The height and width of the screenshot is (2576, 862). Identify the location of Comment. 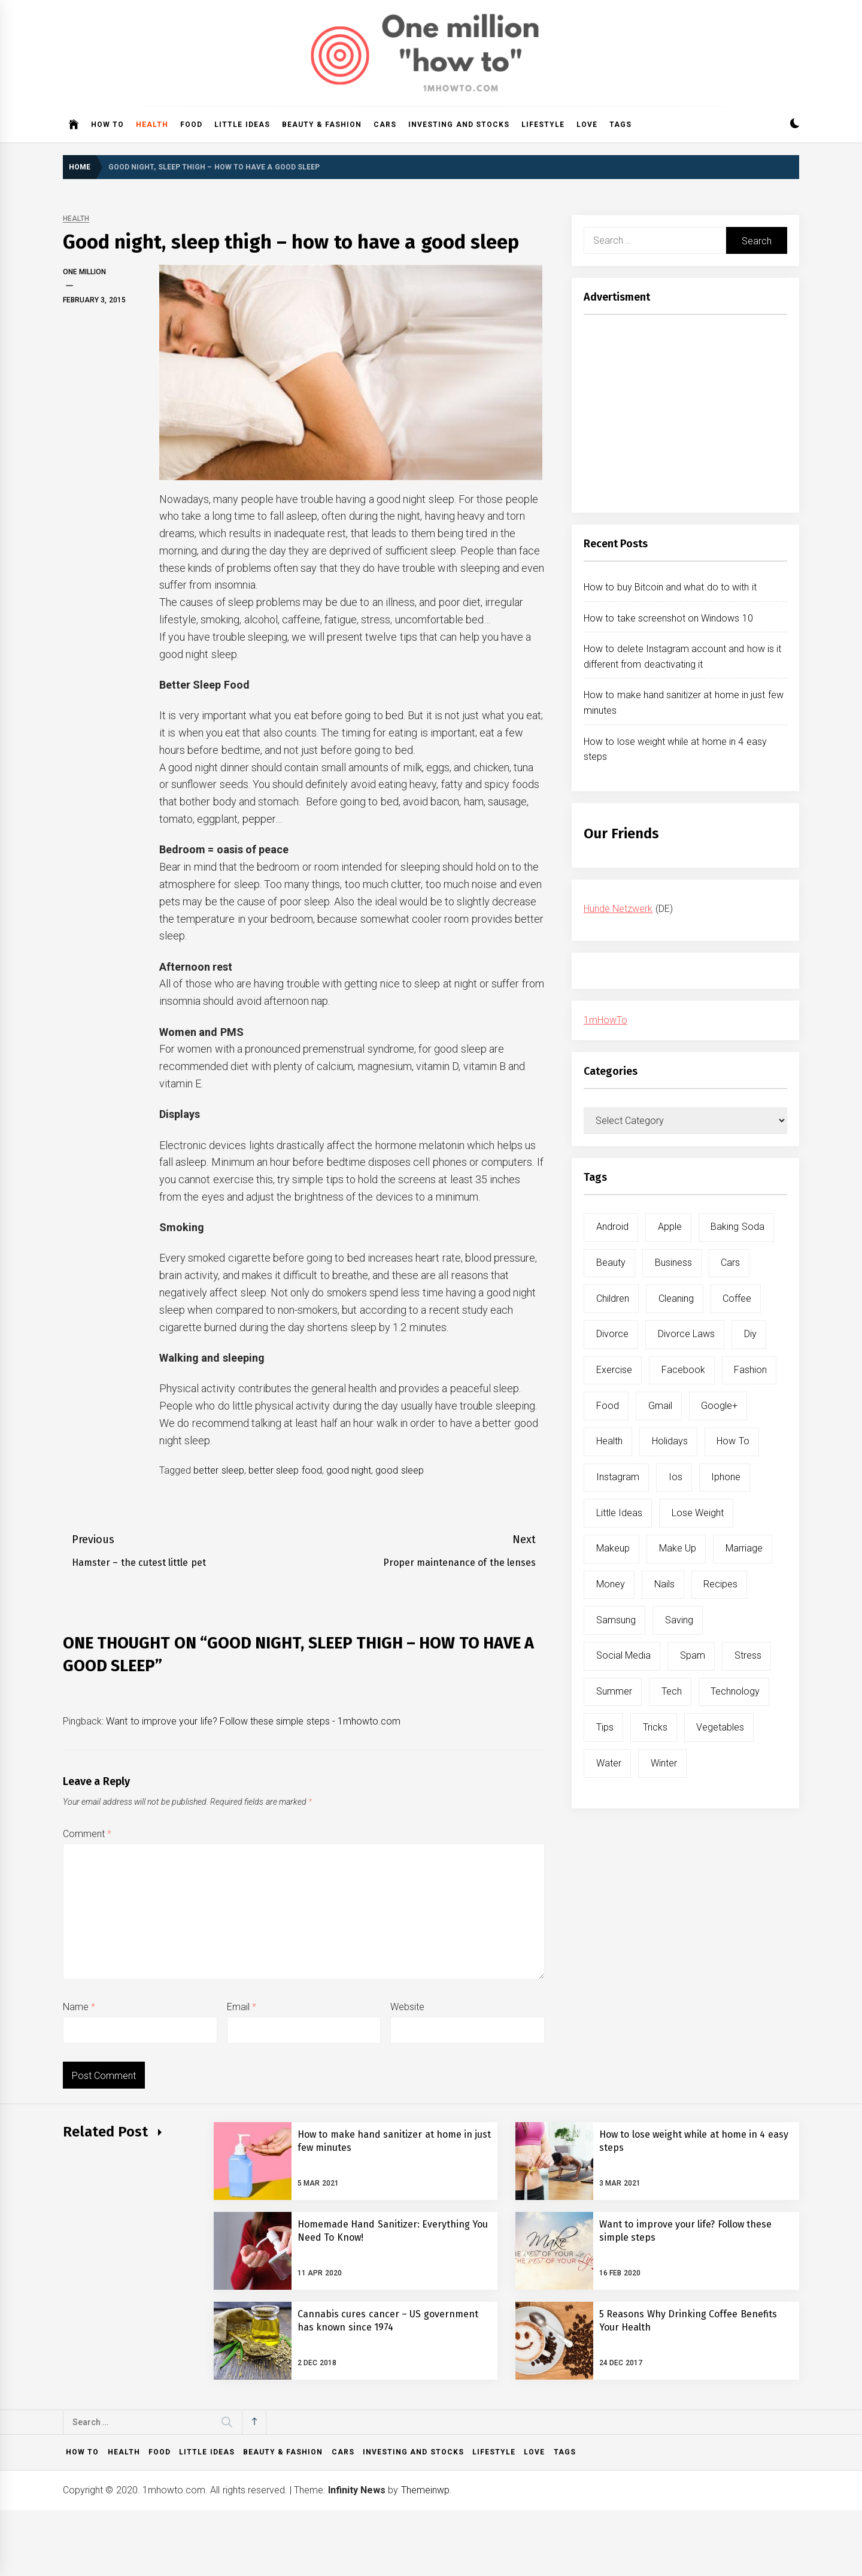
(87, 1833).